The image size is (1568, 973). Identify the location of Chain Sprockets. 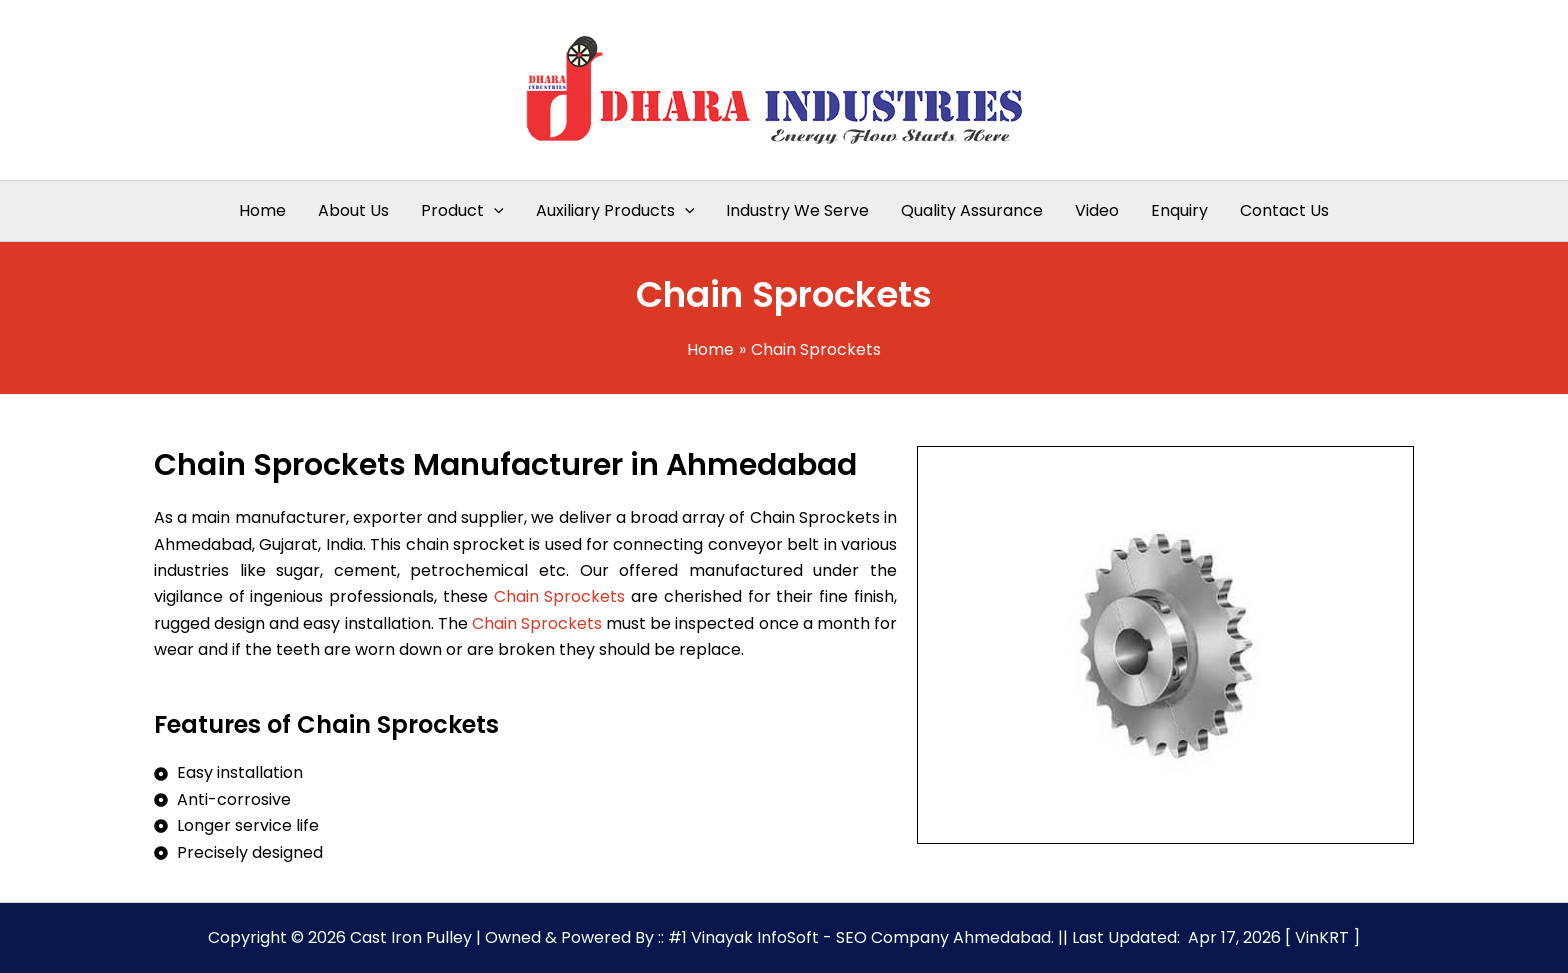
(560, 596).